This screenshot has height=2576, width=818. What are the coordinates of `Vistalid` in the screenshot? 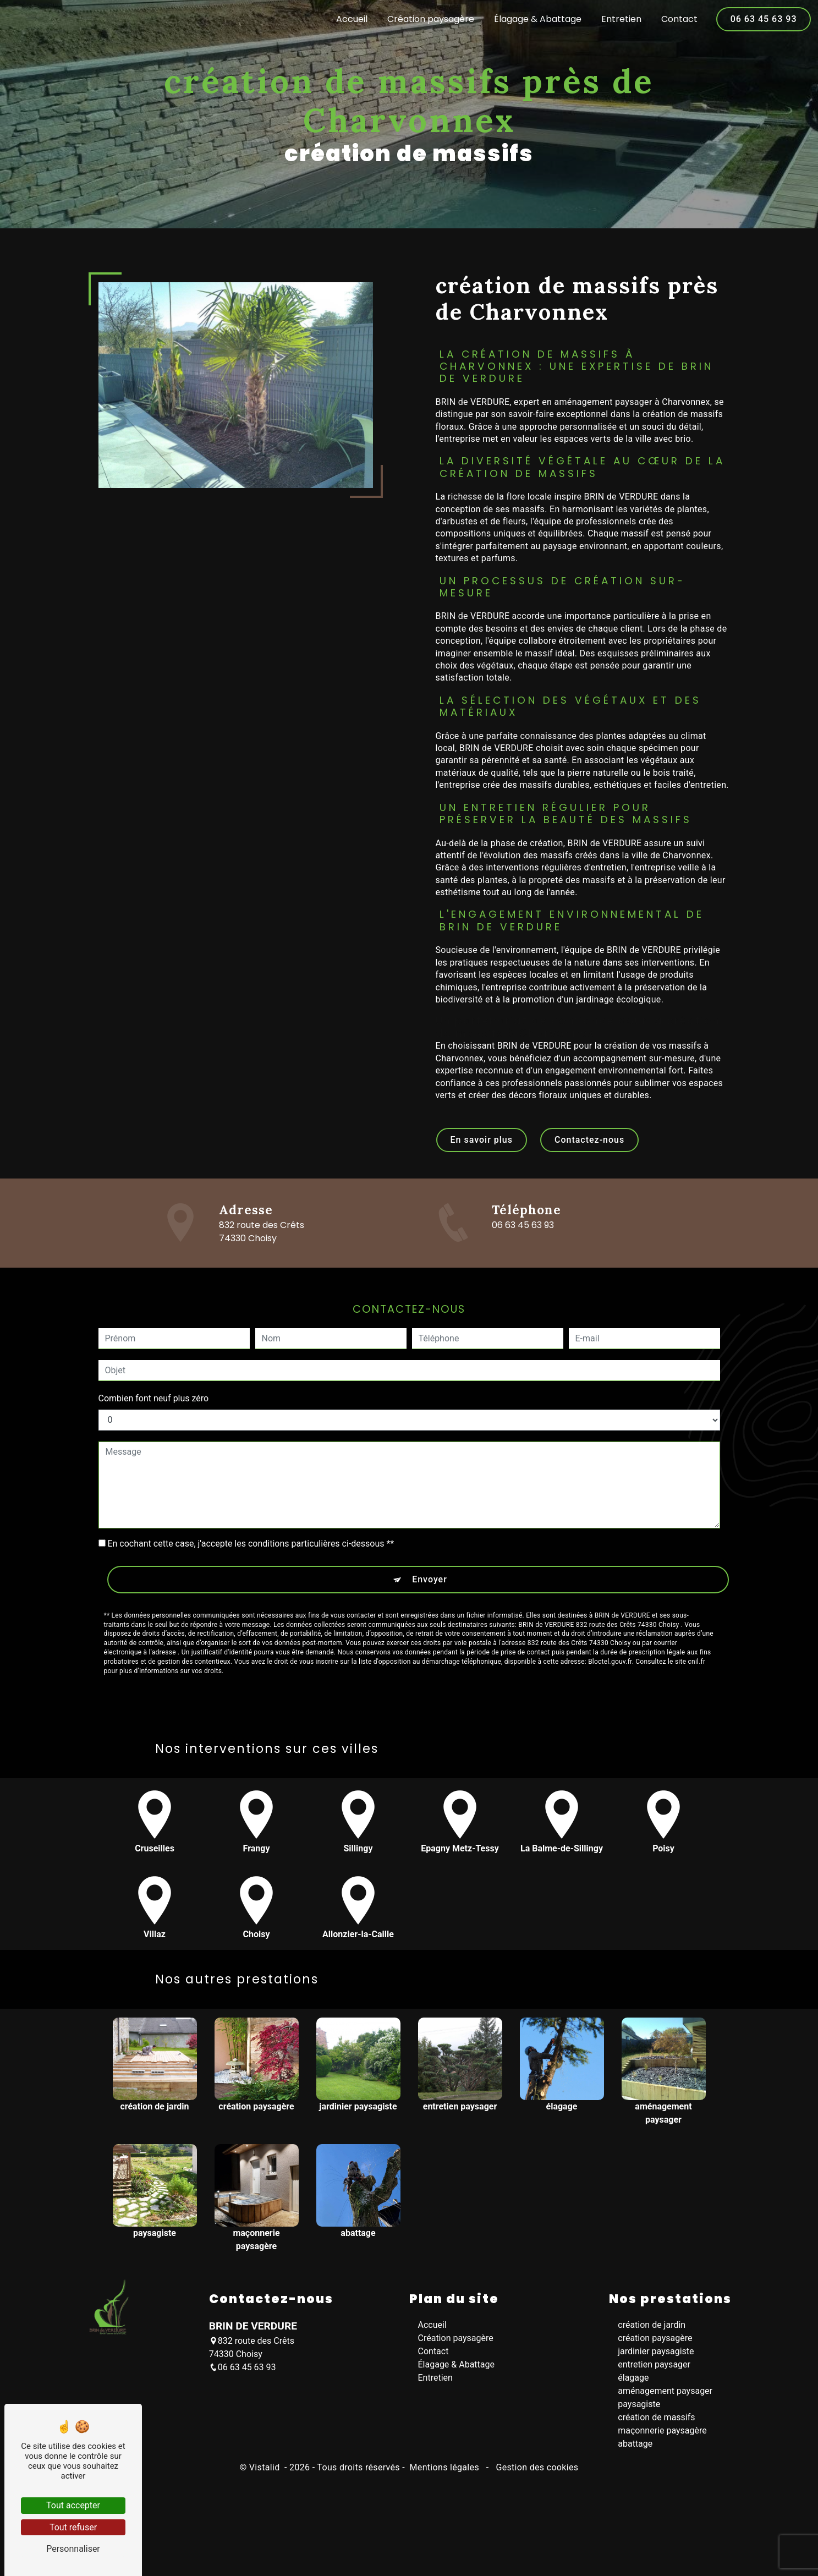 It's located at (265, 2475).